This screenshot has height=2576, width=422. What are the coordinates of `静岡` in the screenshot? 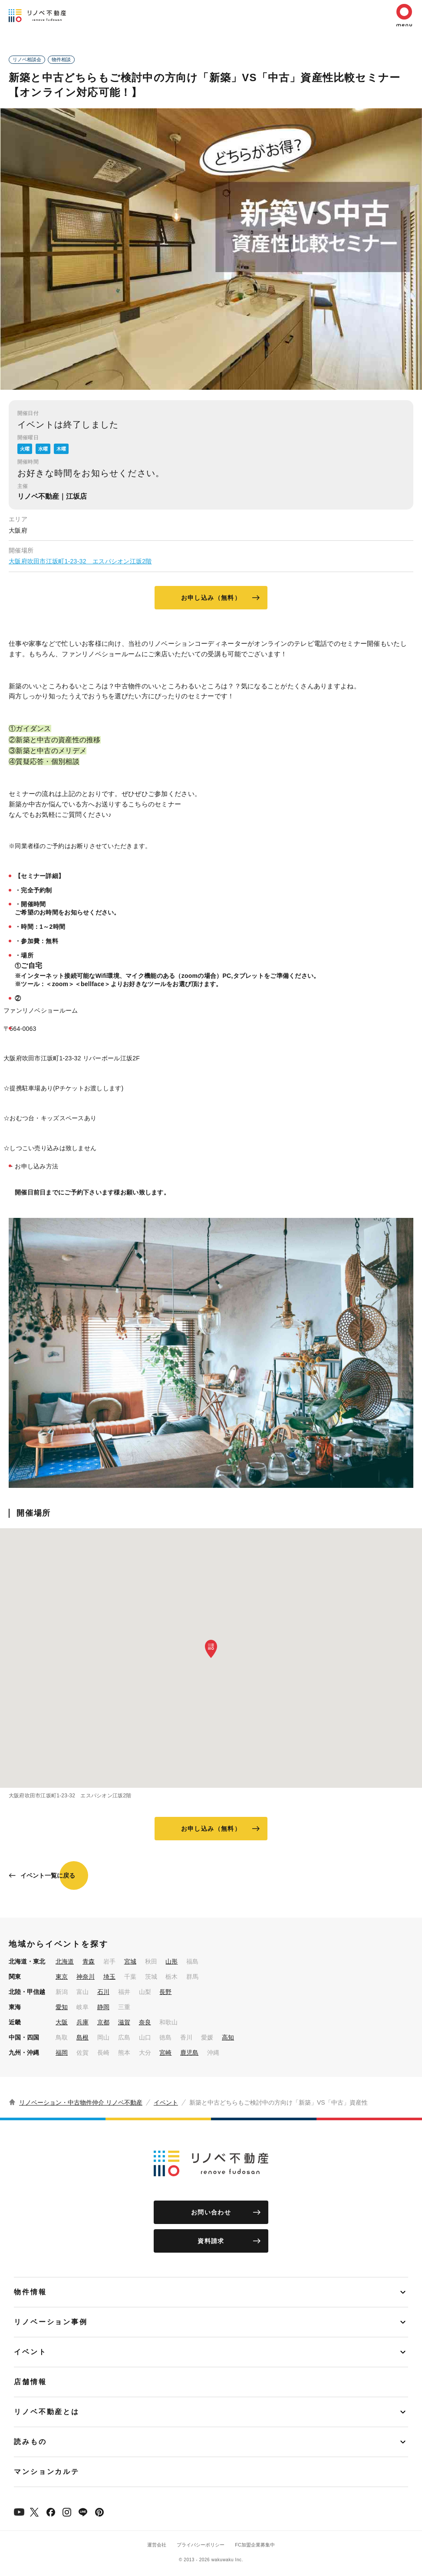 It's located at (103, 2007).